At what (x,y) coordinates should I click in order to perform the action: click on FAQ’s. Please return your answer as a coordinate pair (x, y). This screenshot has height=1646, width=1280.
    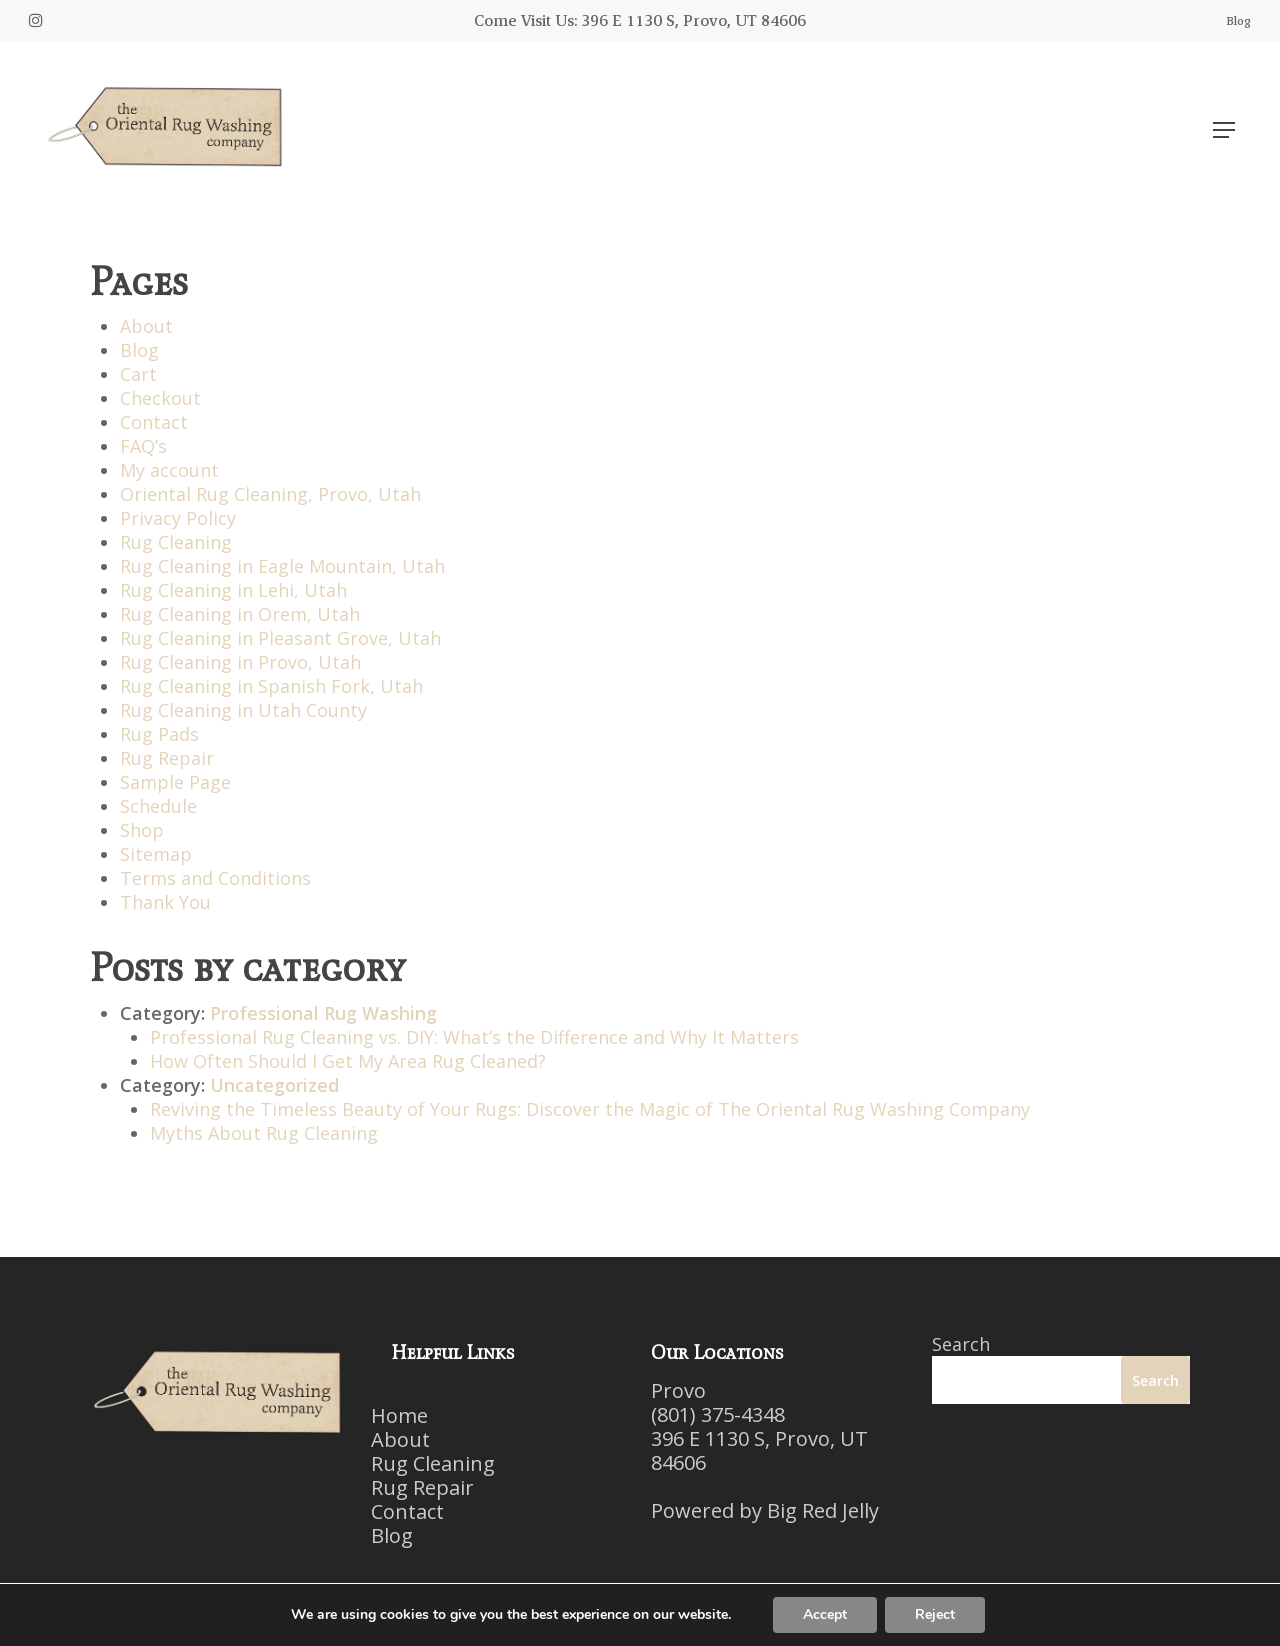
    Looking at the image, I should click on (143, 446).